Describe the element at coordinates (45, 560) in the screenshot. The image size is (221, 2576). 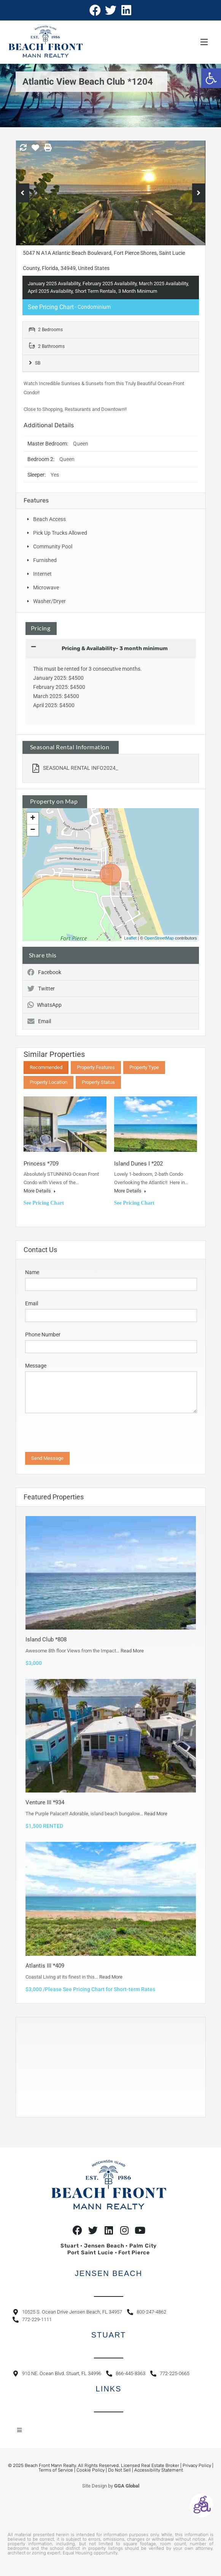
I see `Furnished` at that location.